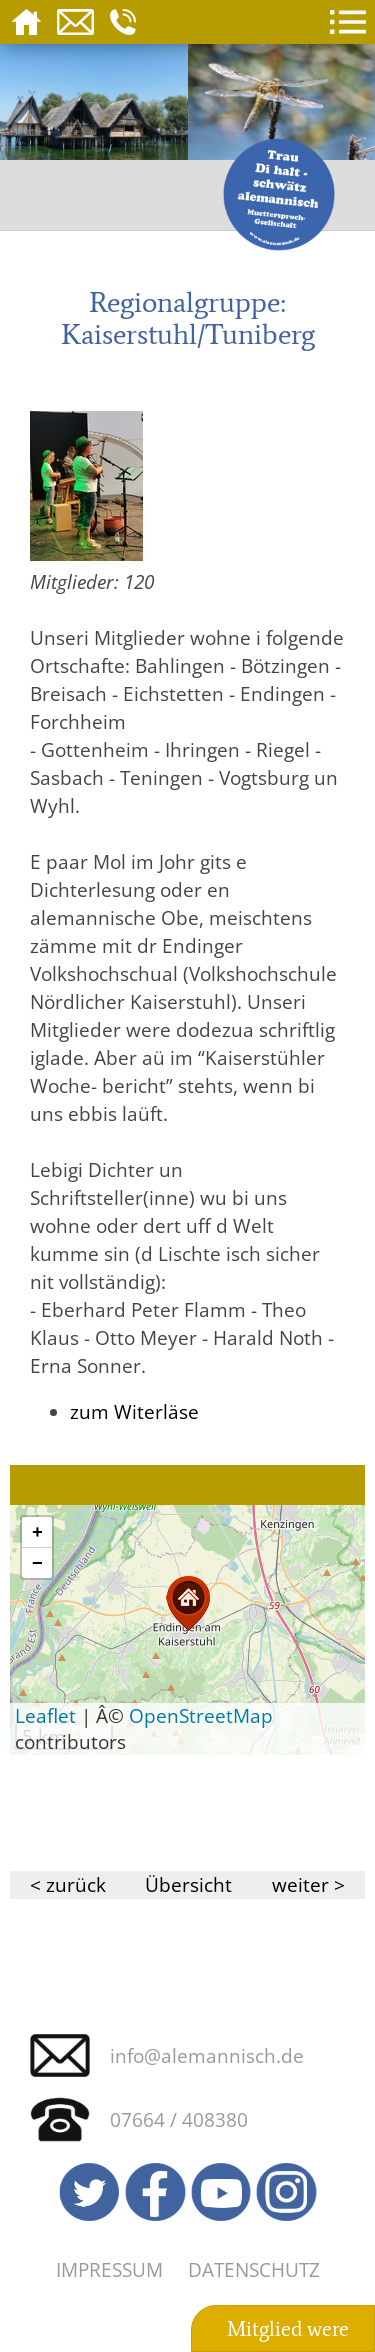 Image resolution: width=375 pixels, height=2352 pixels. Describe the element at coordinates (68, 1884) in the screenshot. I see `< zurück` at that location.